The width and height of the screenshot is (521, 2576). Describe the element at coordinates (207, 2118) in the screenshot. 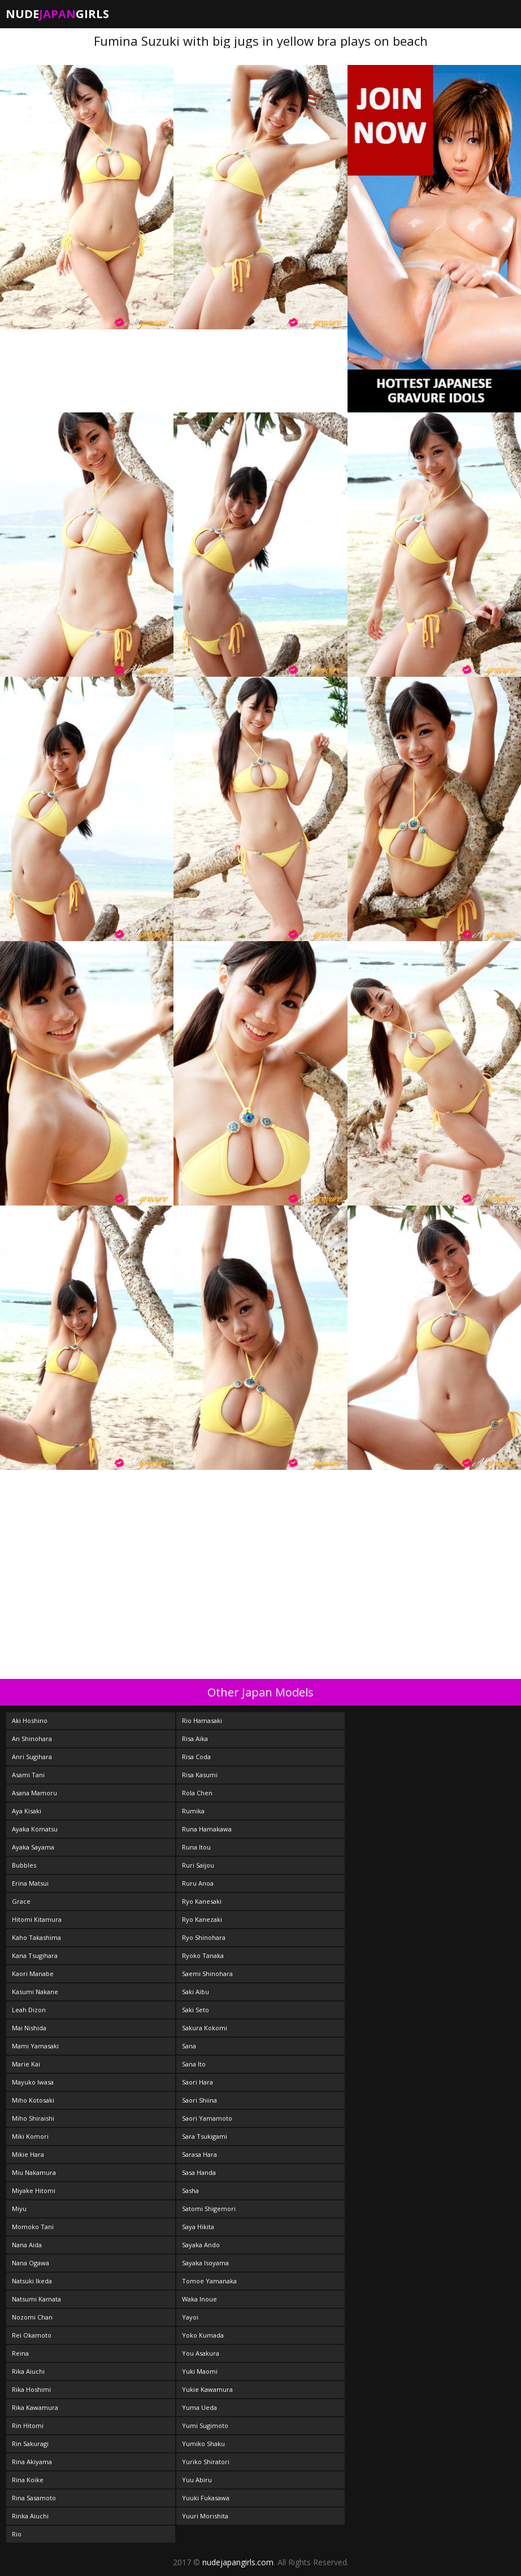

I see `Saori Yamamoto` at that location.